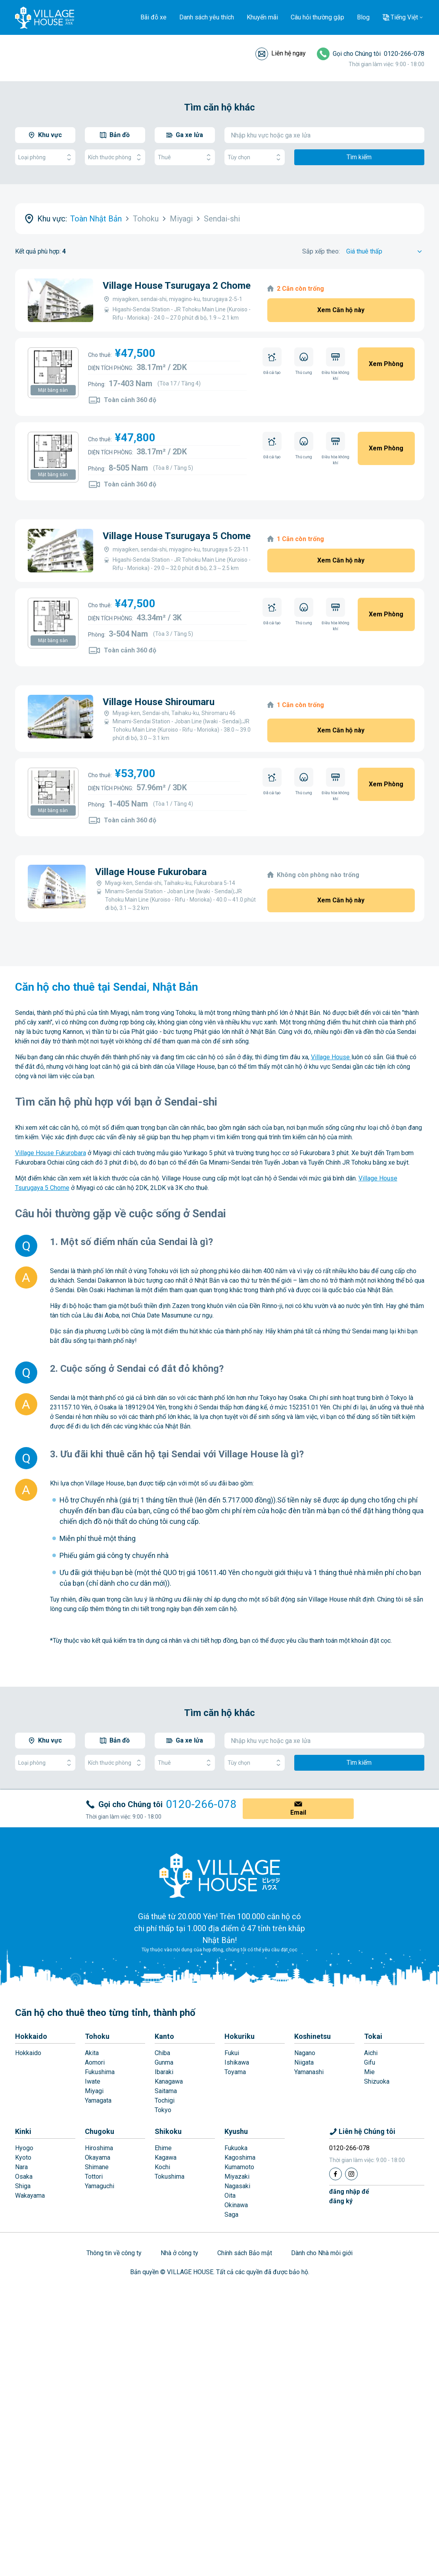  What do you see at coordinates (23, 2131) in the screenshot?
I see `Kinki` at bounding box center [23, 2131].